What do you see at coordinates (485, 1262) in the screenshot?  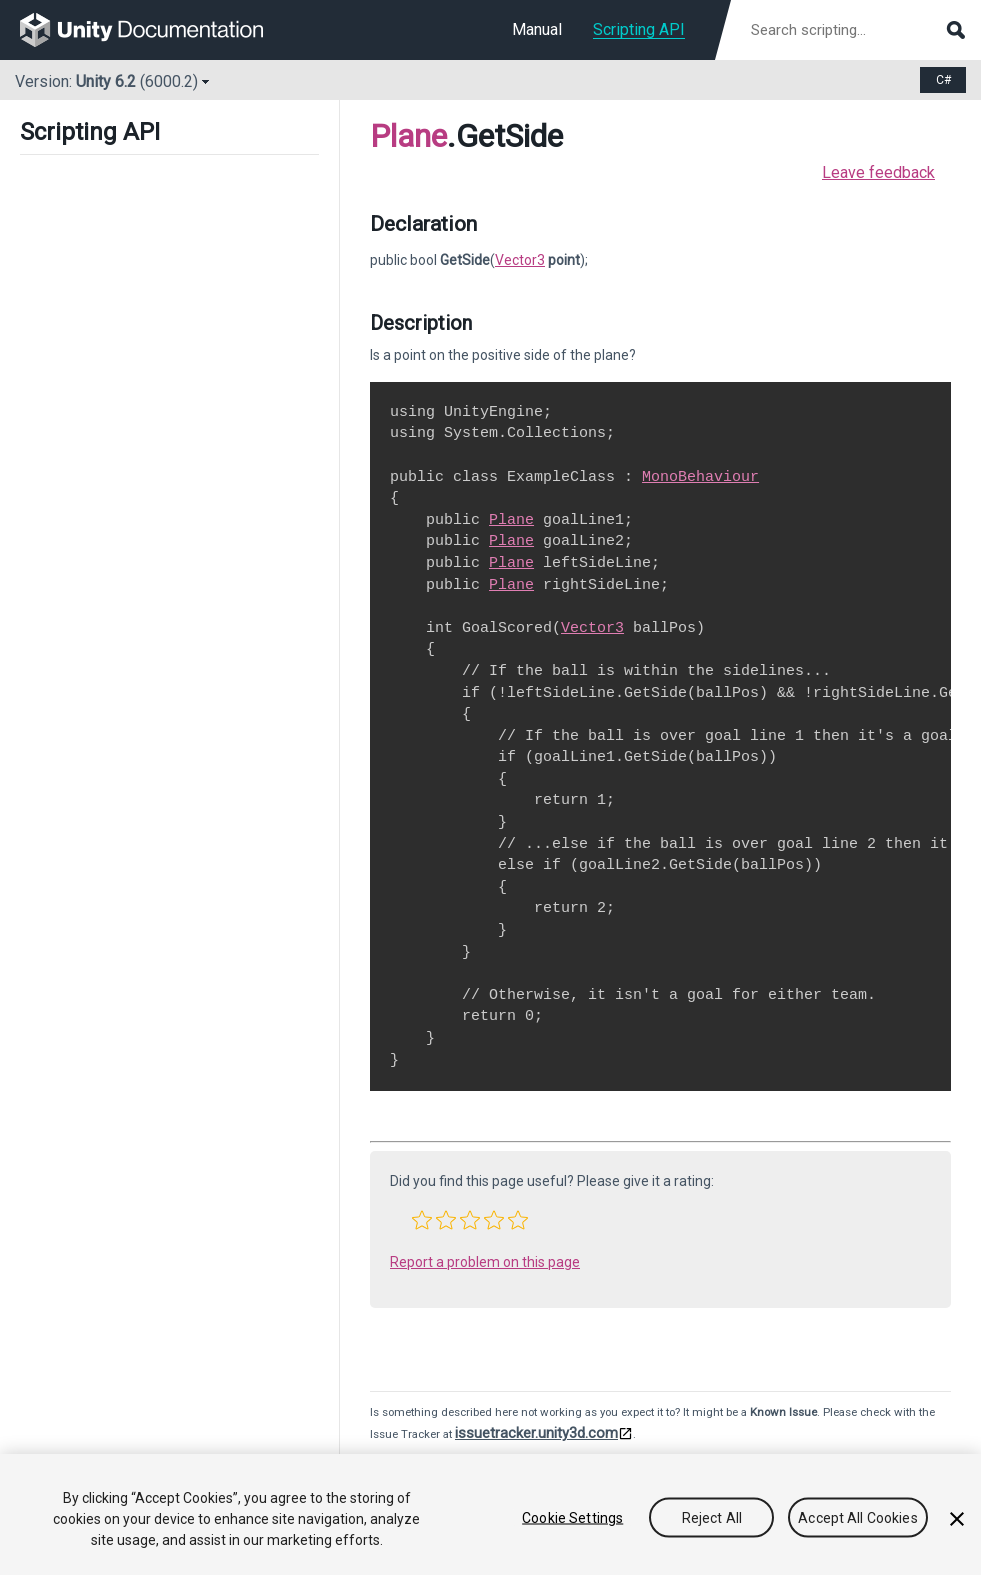 I see `Report a problem on this page [button]` at bounding box center [485, 1262].